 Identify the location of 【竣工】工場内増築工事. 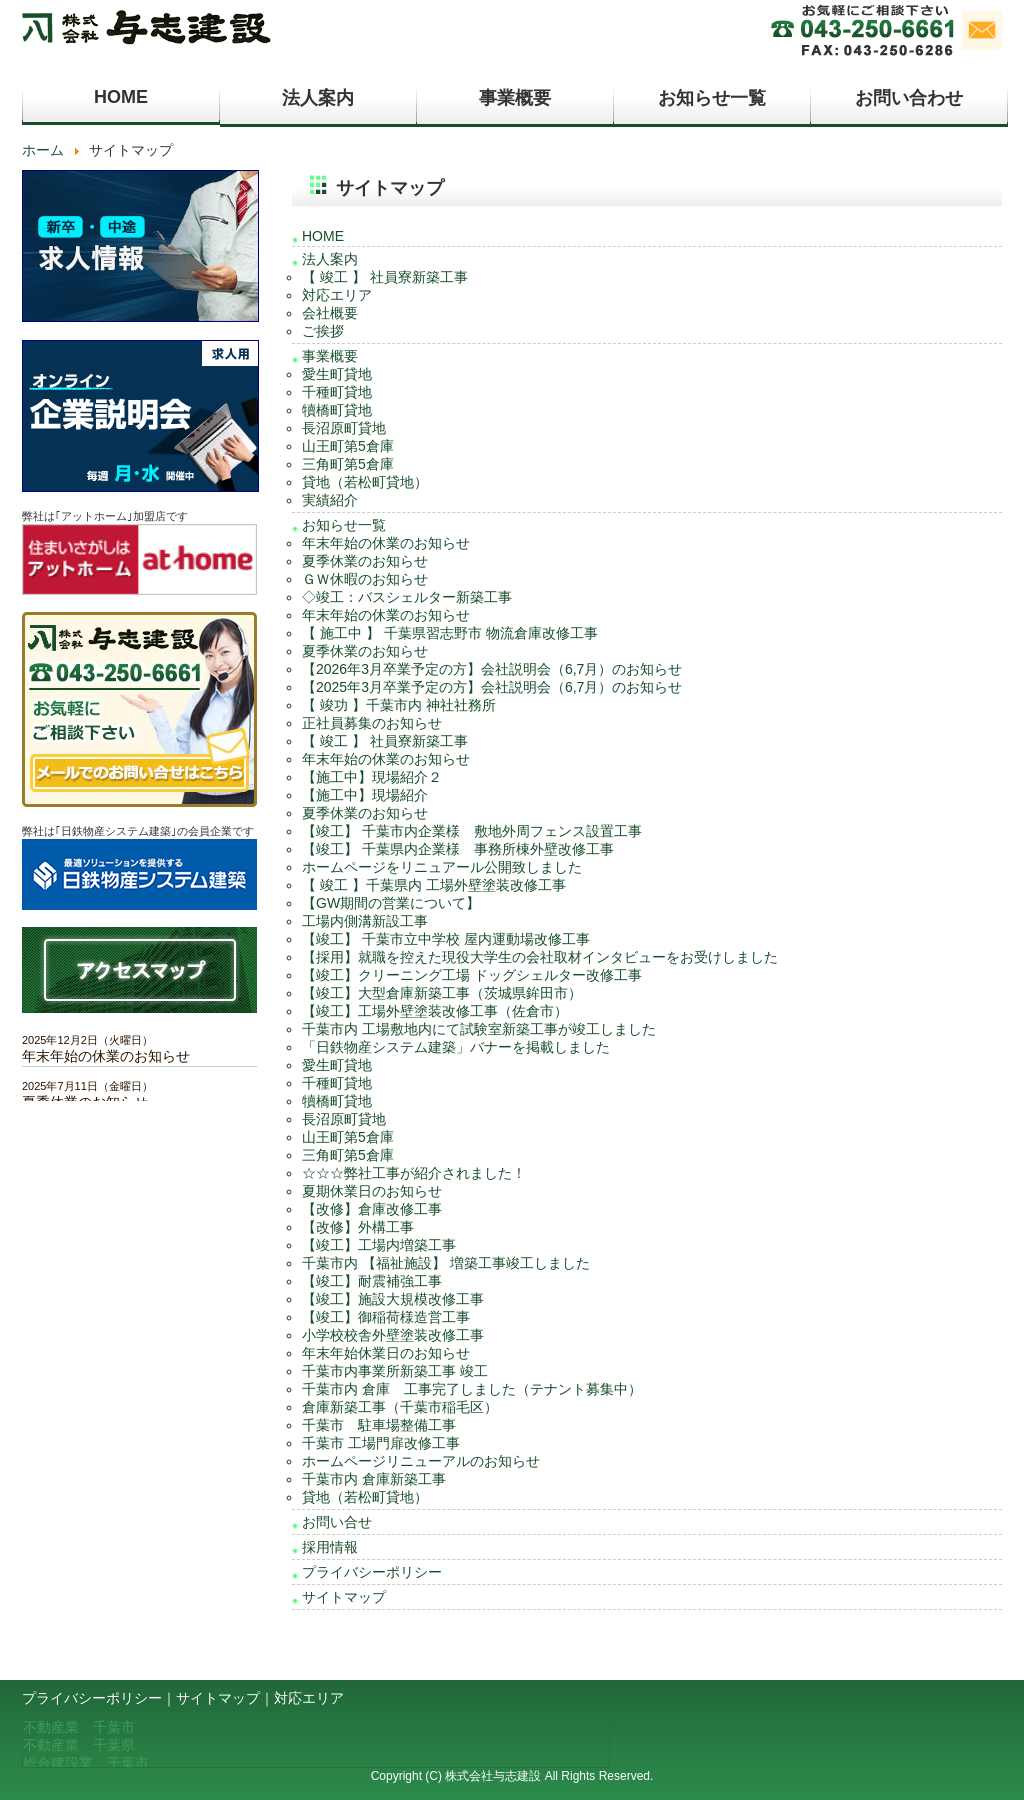
(379, 1245).